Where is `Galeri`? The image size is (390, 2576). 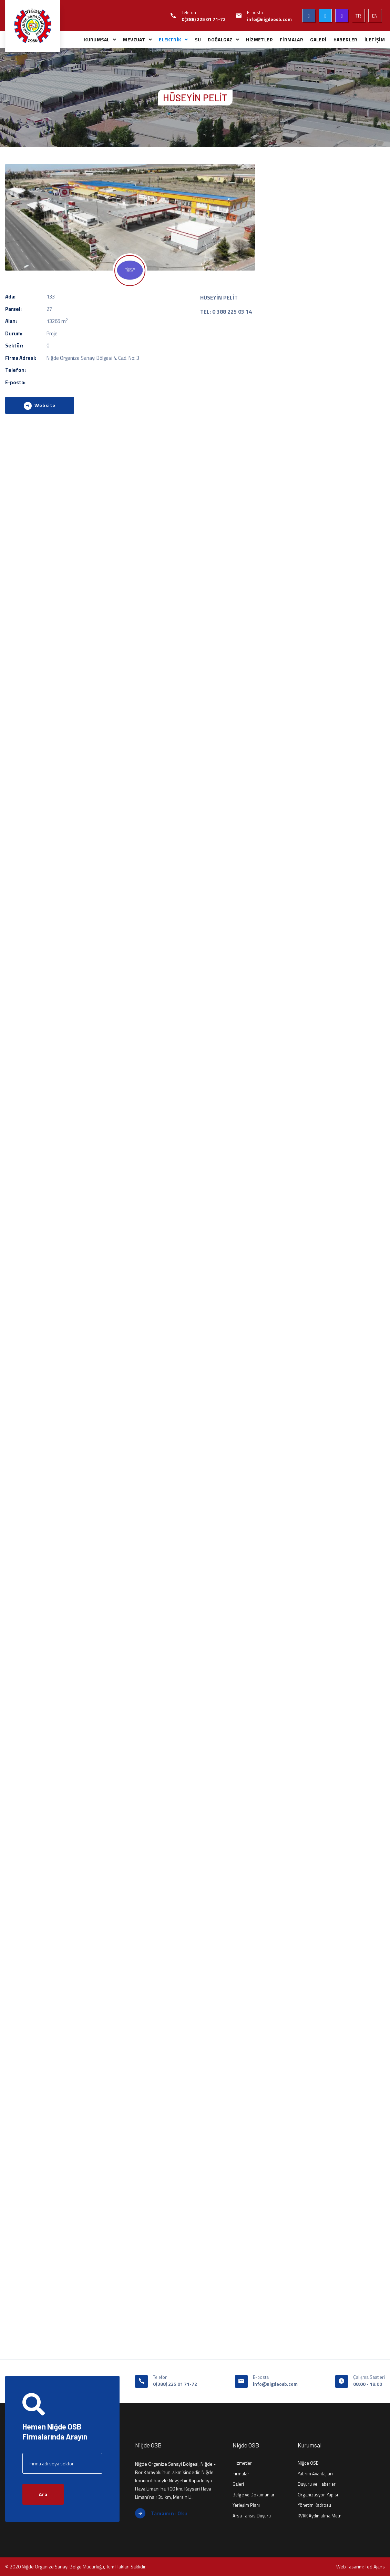 Galeri is located at coordinates (238, 2484).